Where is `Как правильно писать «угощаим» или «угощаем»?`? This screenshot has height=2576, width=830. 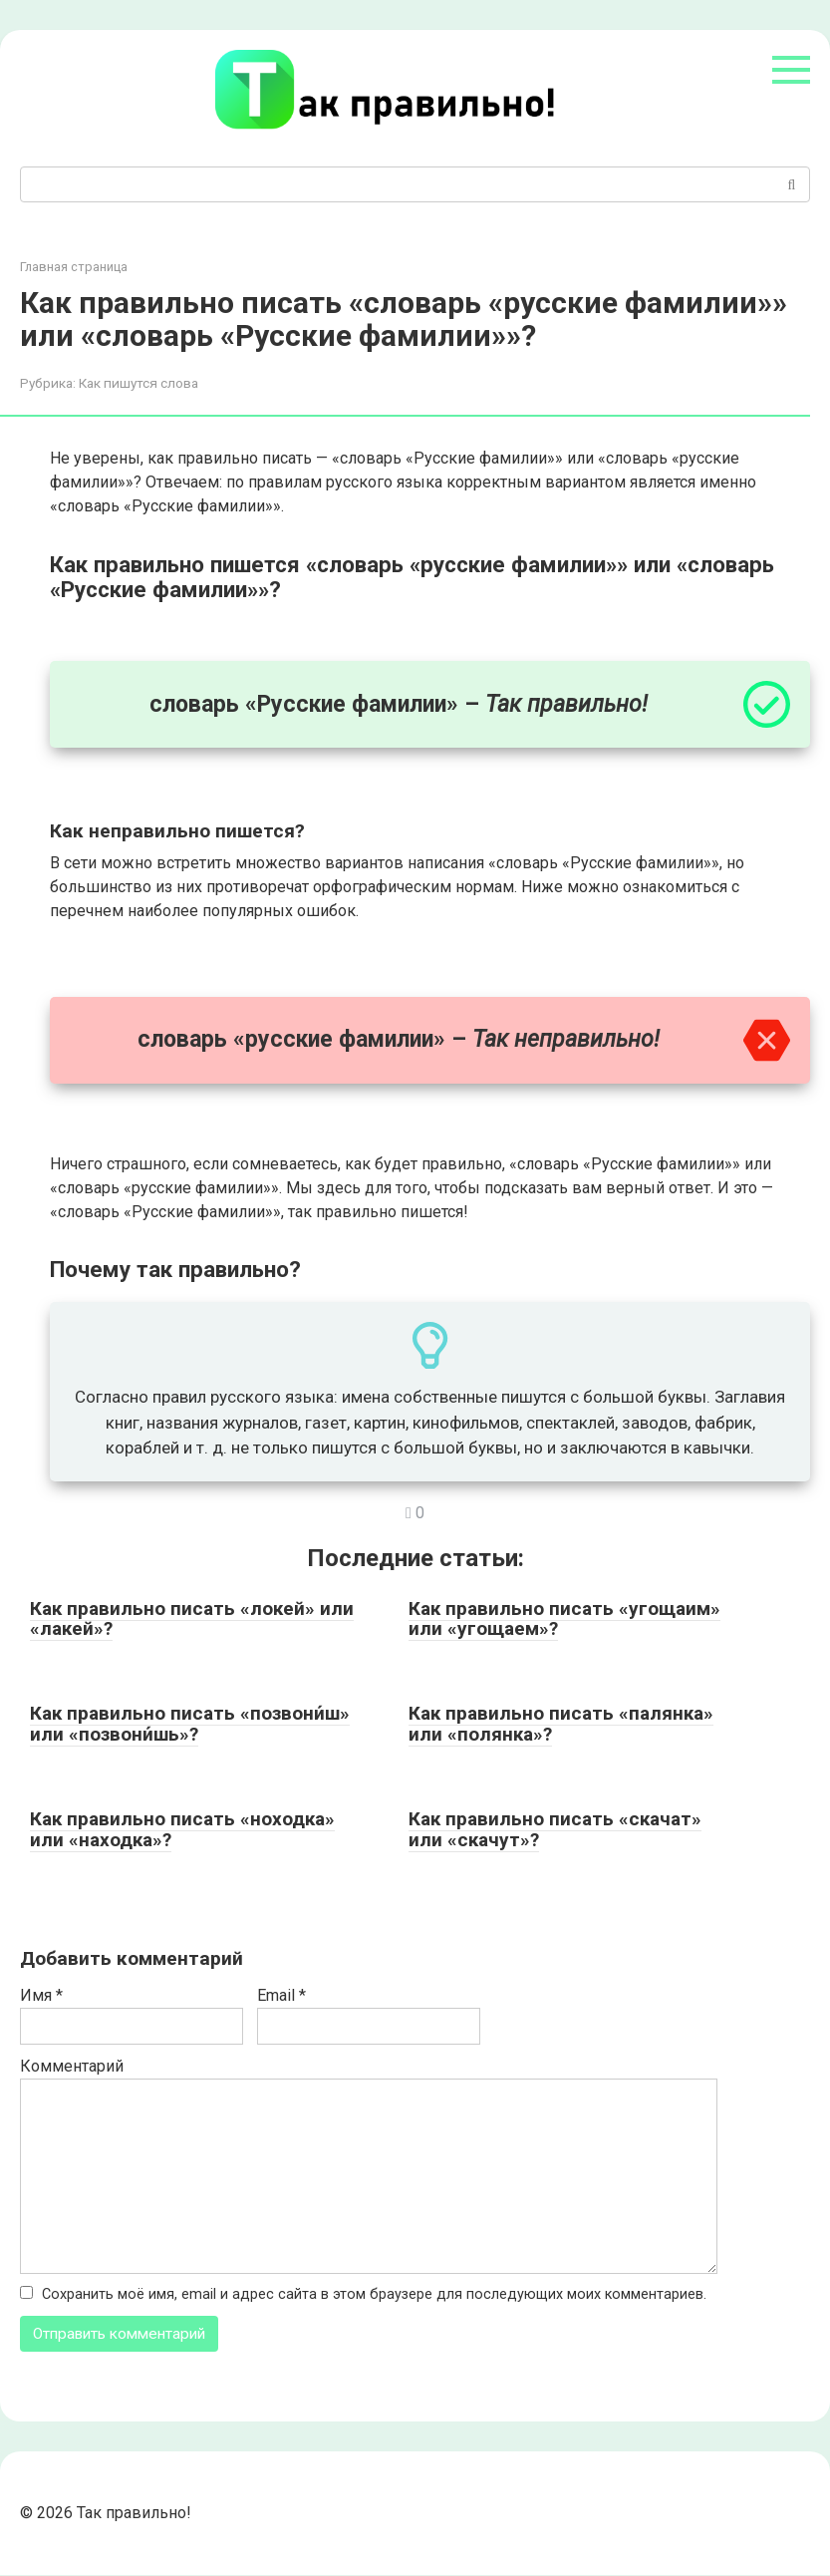 Как правильно писать «угощаим» или «угощаем»? is located at coordinates (564, 1619).